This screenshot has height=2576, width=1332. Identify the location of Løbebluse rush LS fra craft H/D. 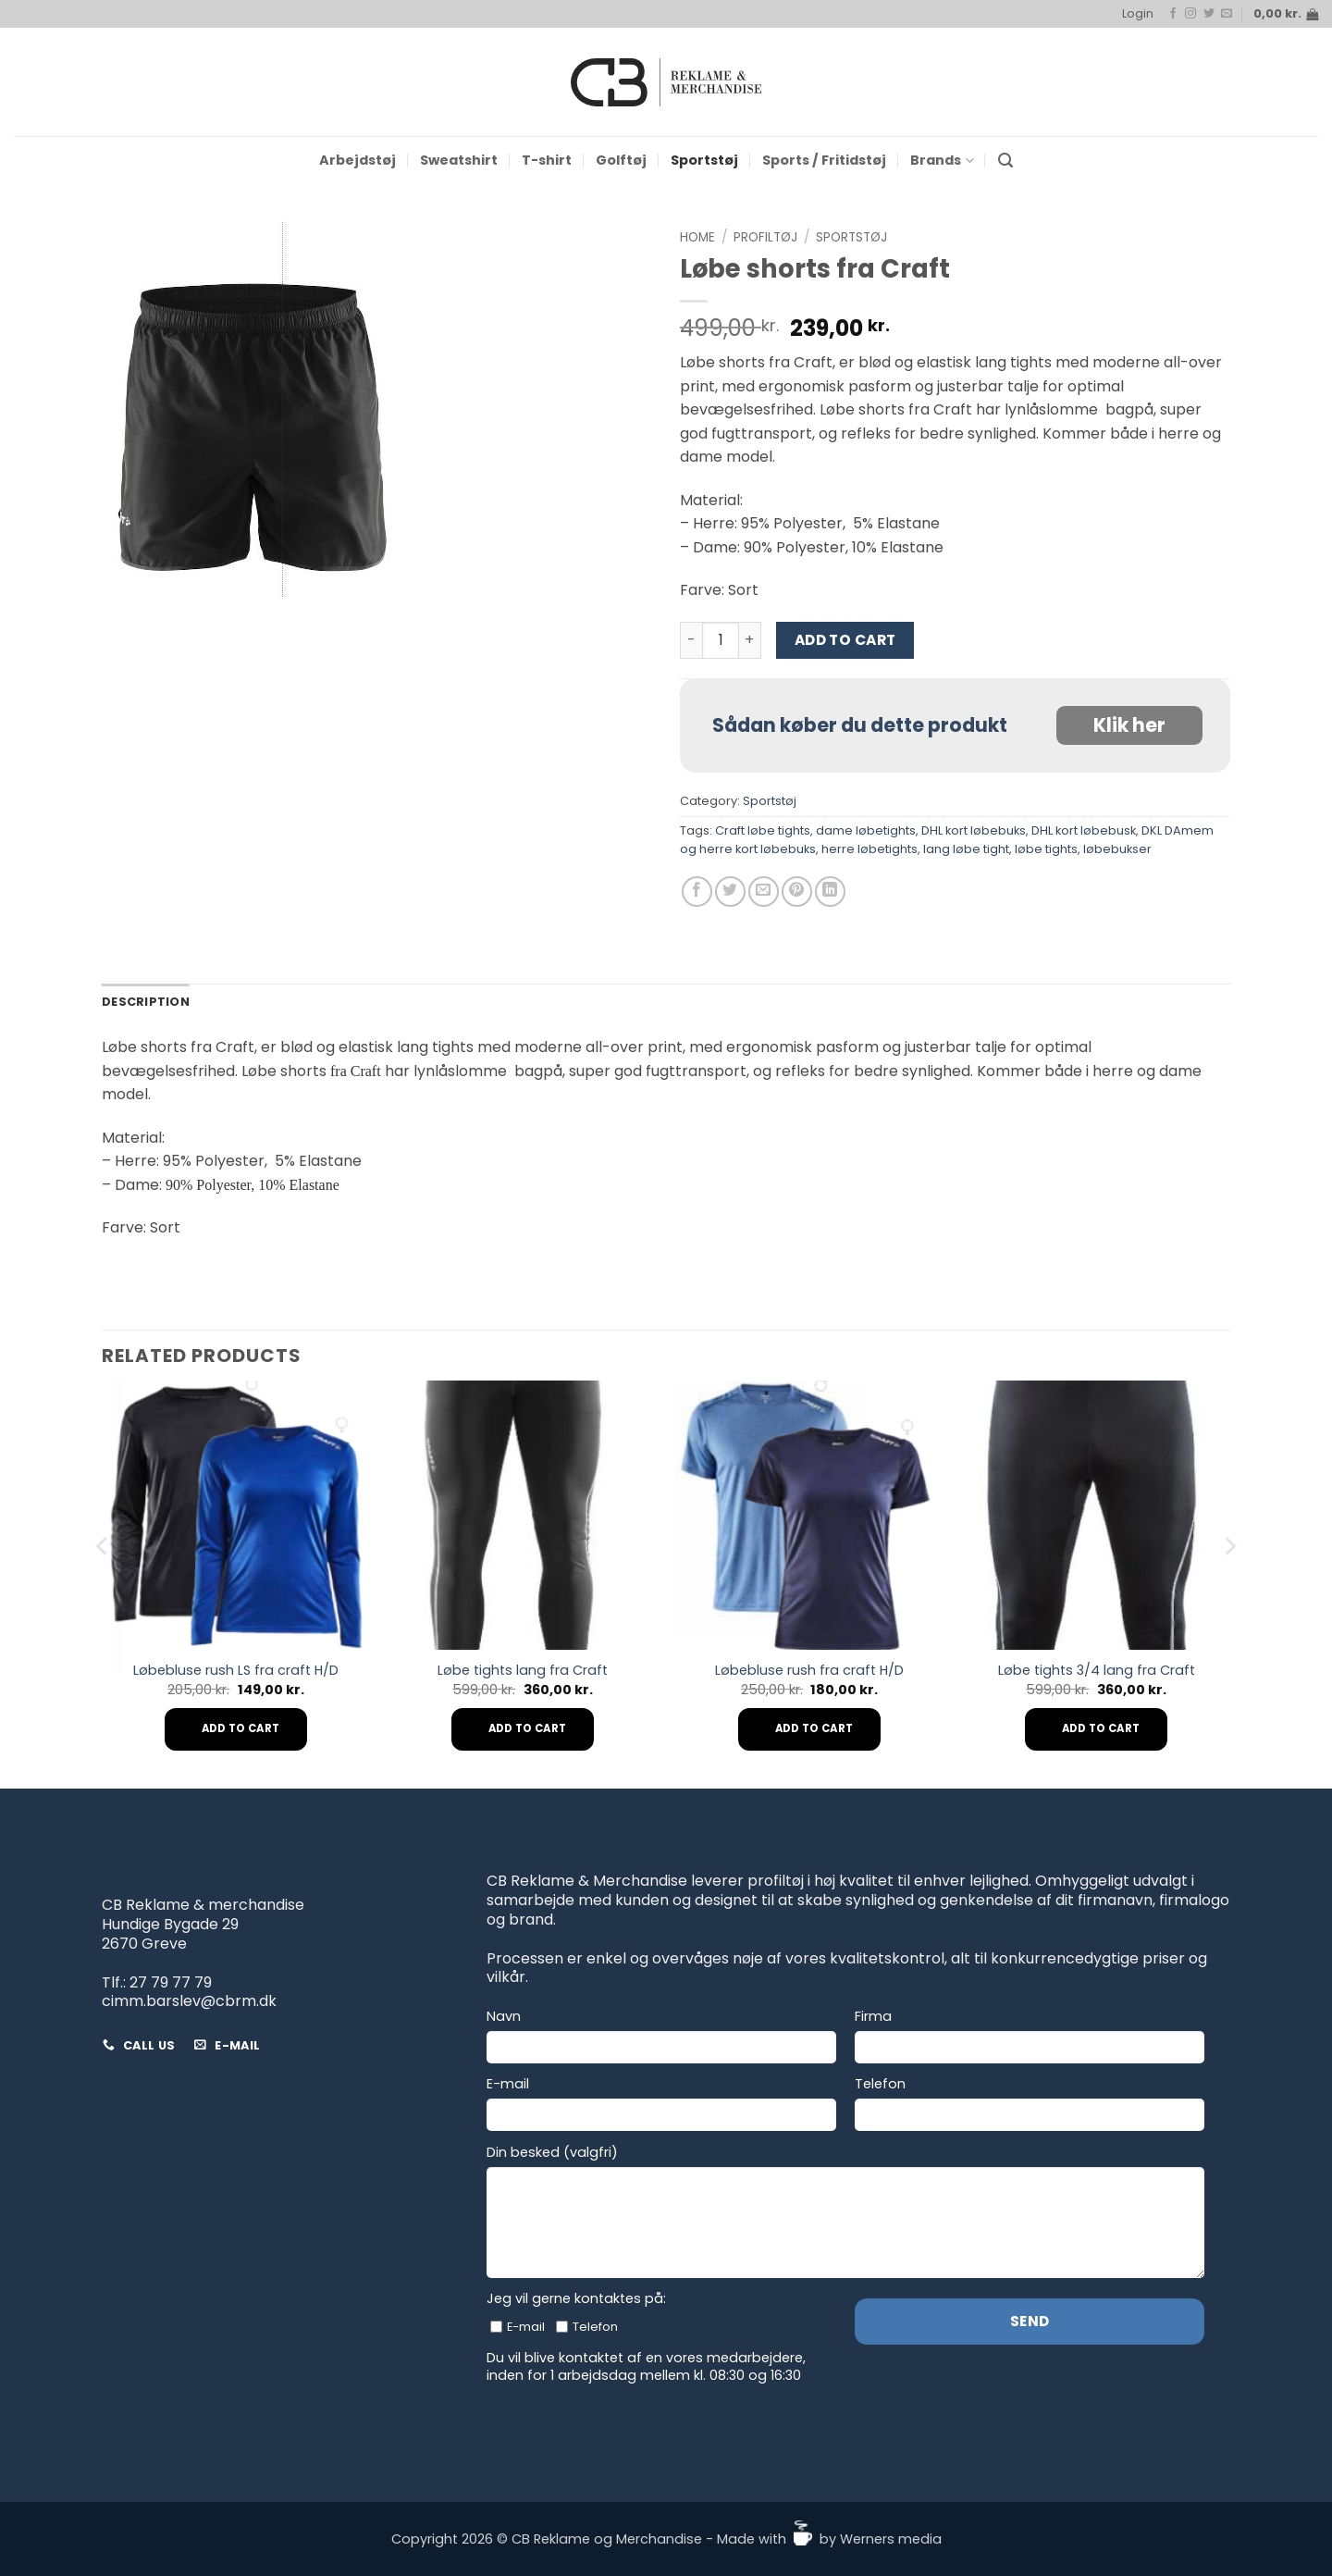
(236, 1670).